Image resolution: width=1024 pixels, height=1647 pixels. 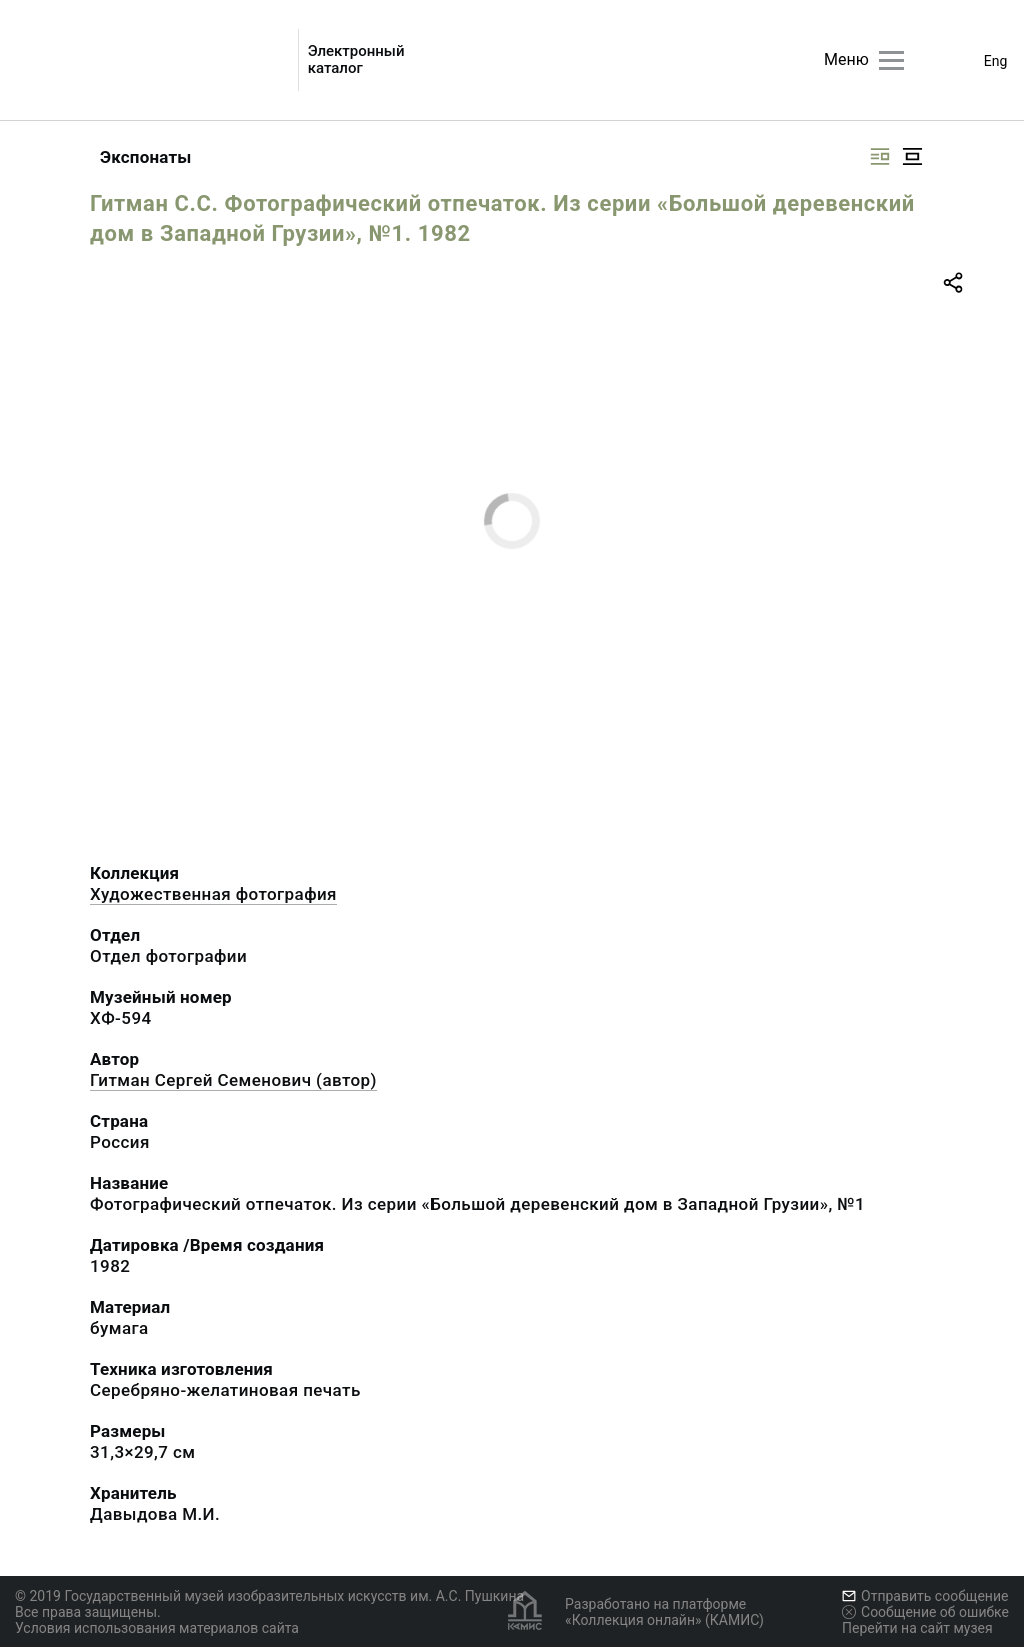 What do you see at coordinates (996, 61) in the screenshot?
I see `Eng` at bounding box center [996, 61].